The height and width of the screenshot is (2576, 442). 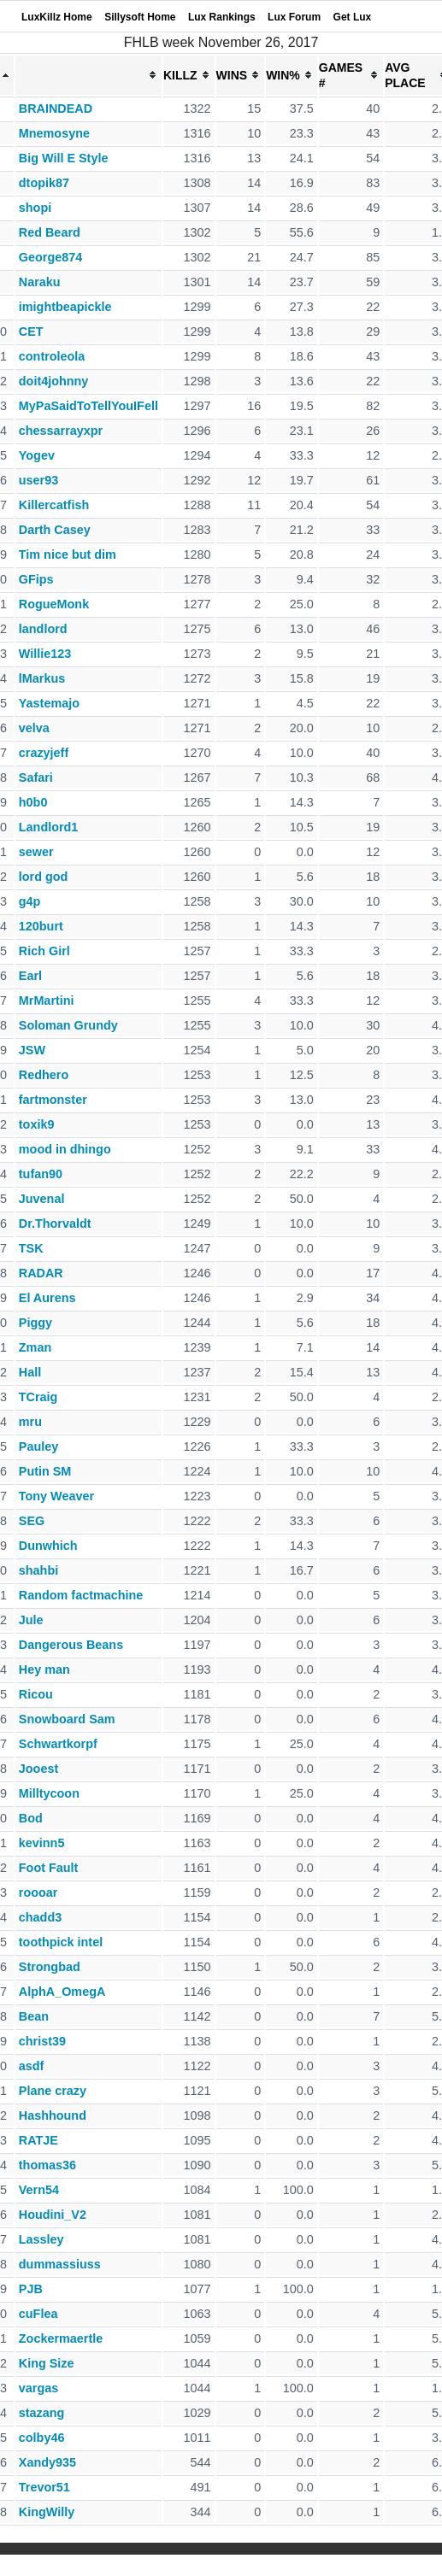 What do you see at coordinates (38, 1446) in the screenshot?
I see `Pauley` at bounding box center [38, 1446].